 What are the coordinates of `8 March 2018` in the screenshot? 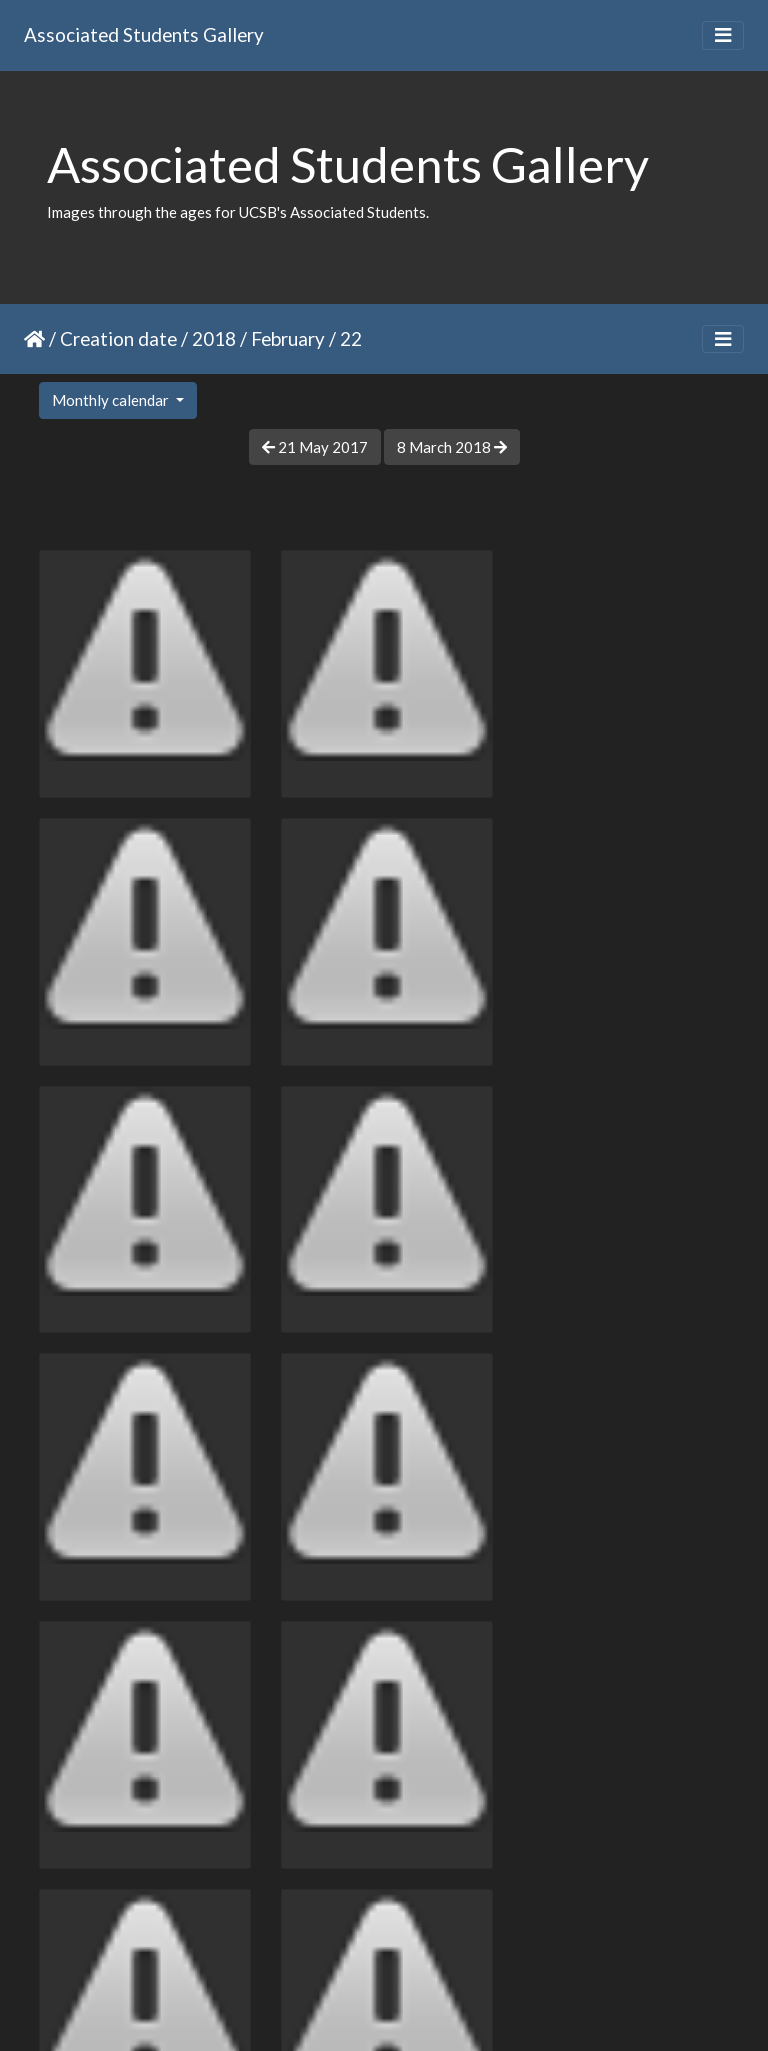 It's located at (452, 447).